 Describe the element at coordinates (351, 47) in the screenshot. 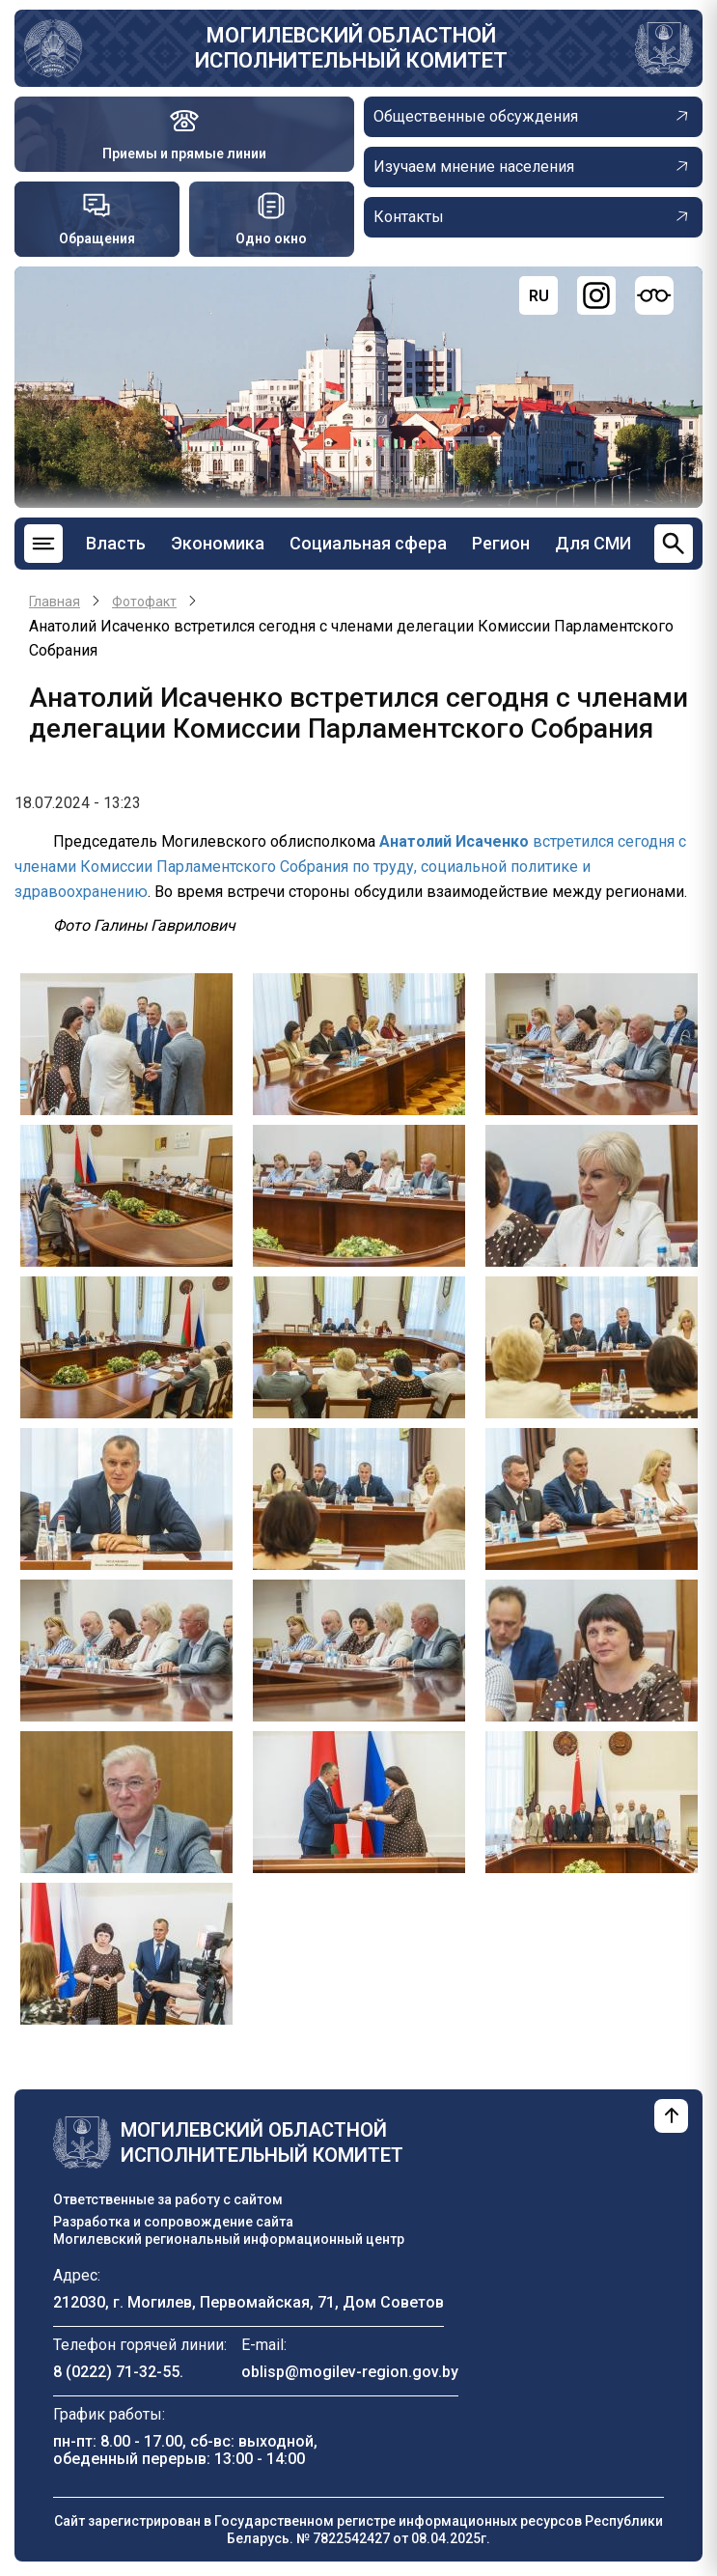

I see `Могилевский областной исполнительный комитет` at that location.